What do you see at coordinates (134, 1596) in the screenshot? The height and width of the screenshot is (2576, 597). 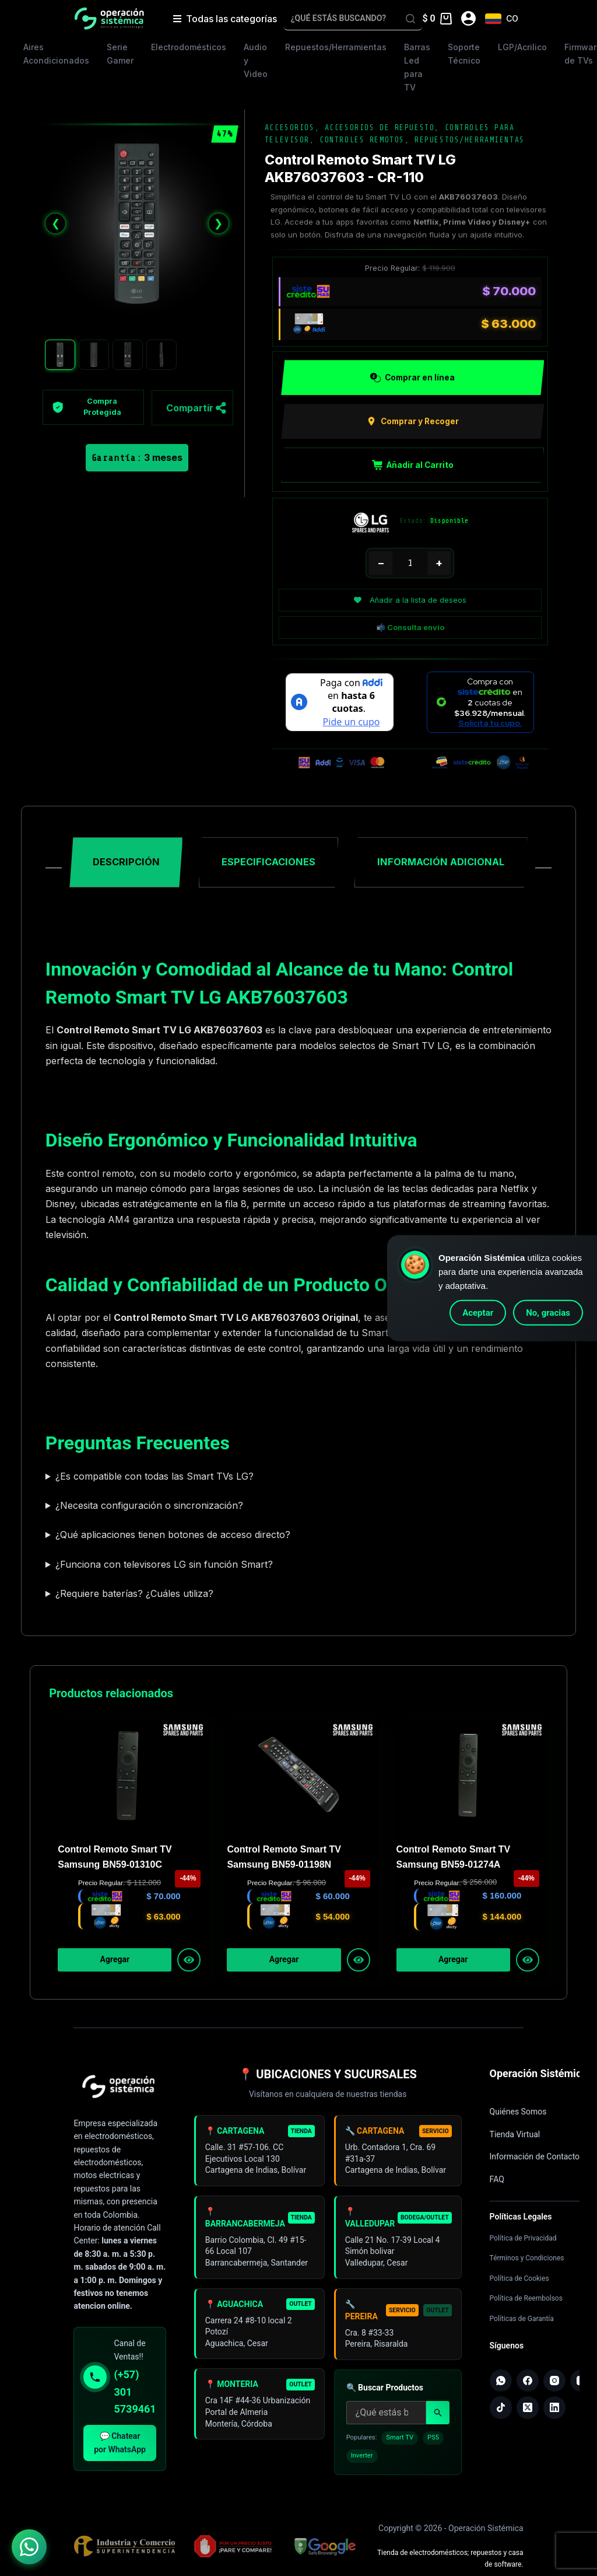 I see `¿Requiere baterías? ¿Cuáles utiliza?` at bounding box center [134, 1596].